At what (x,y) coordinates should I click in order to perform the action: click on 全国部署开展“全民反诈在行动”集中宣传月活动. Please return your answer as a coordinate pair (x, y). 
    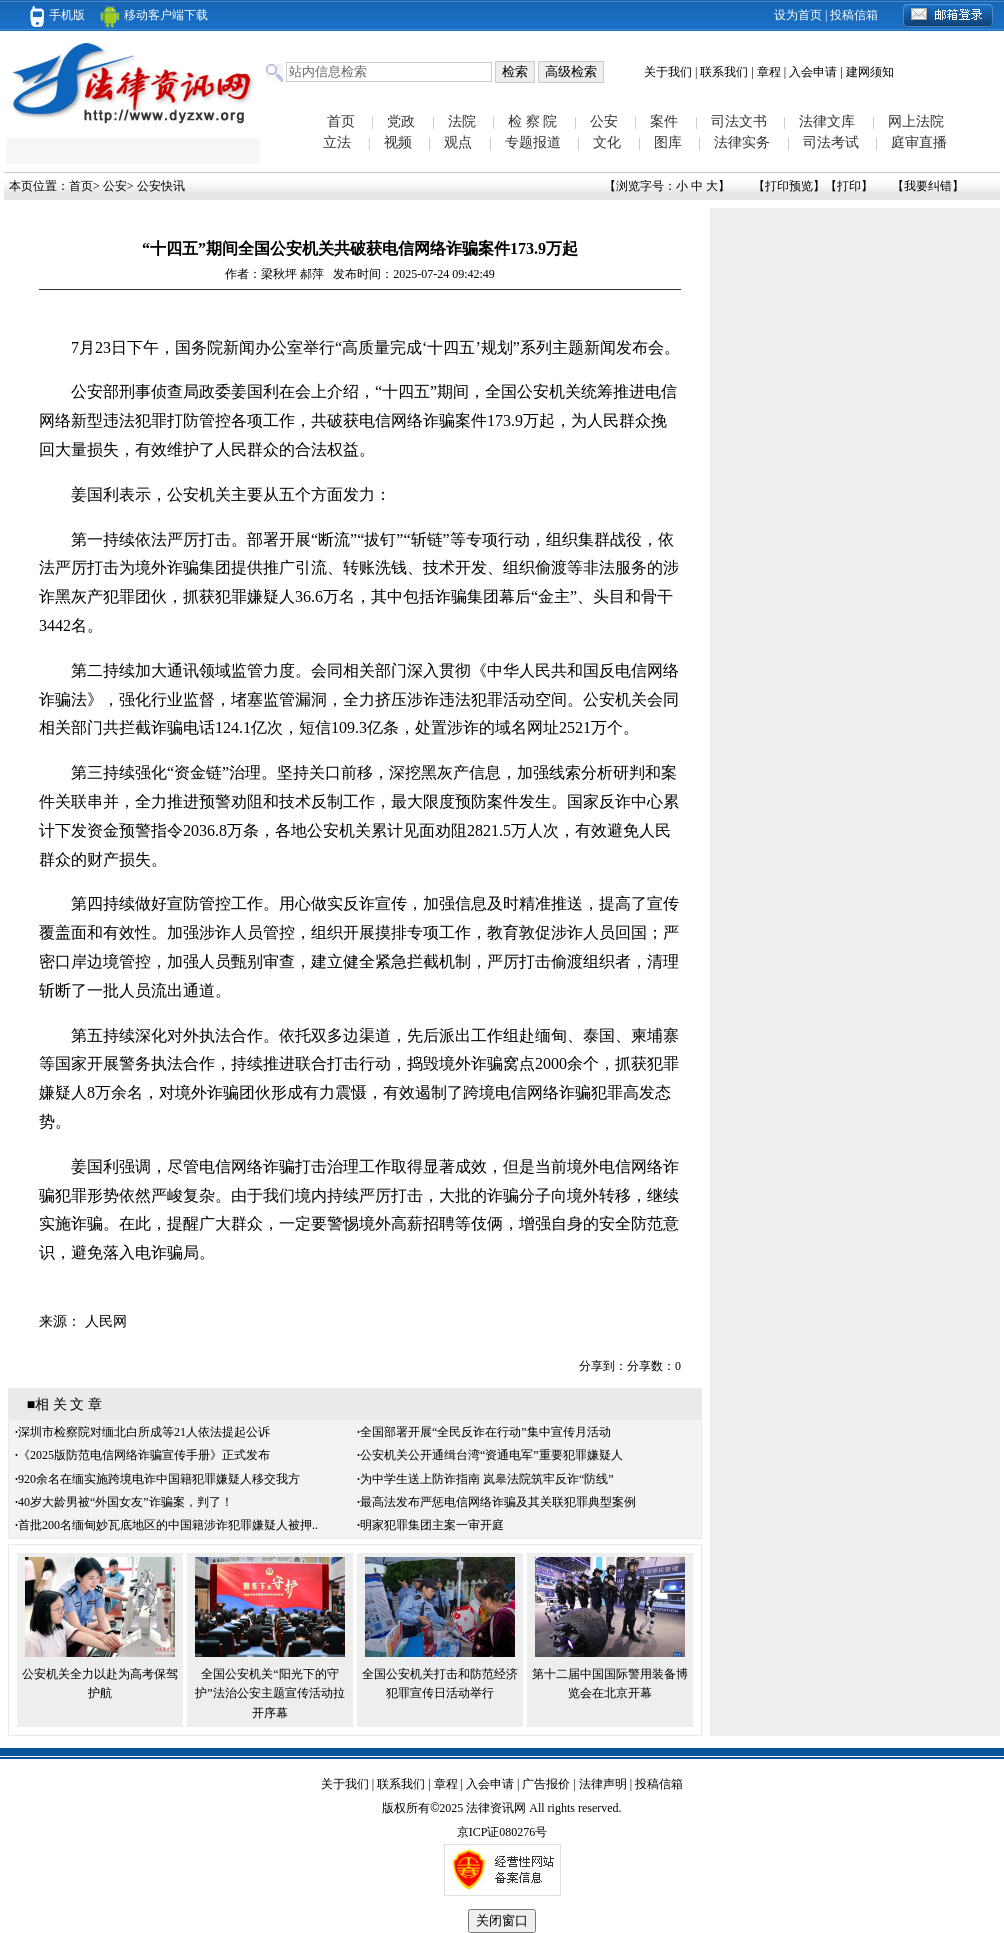
    Looking at the image, I should click on (485, 1432).